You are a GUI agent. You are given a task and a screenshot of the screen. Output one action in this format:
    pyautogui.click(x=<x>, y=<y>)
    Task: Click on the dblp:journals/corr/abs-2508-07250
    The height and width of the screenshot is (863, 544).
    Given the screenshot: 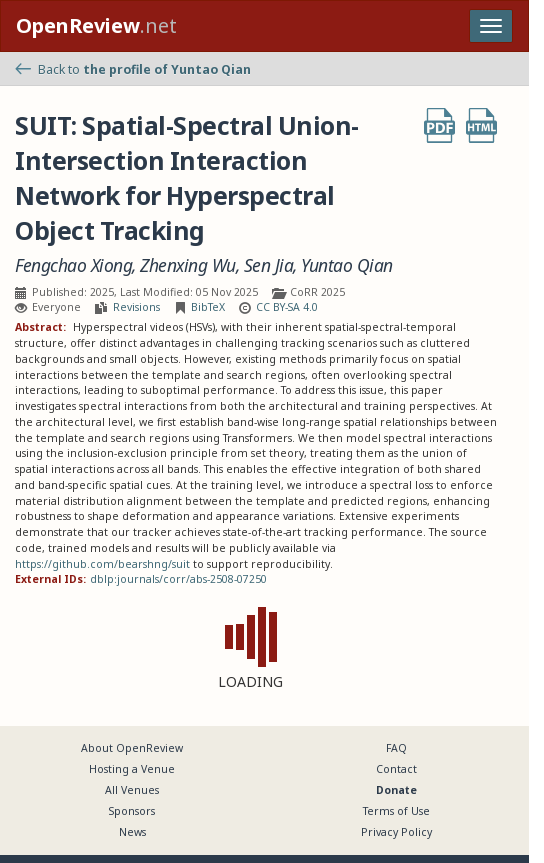 What is the action you would take?
    pyautogui.click(x=178, y=579)
    